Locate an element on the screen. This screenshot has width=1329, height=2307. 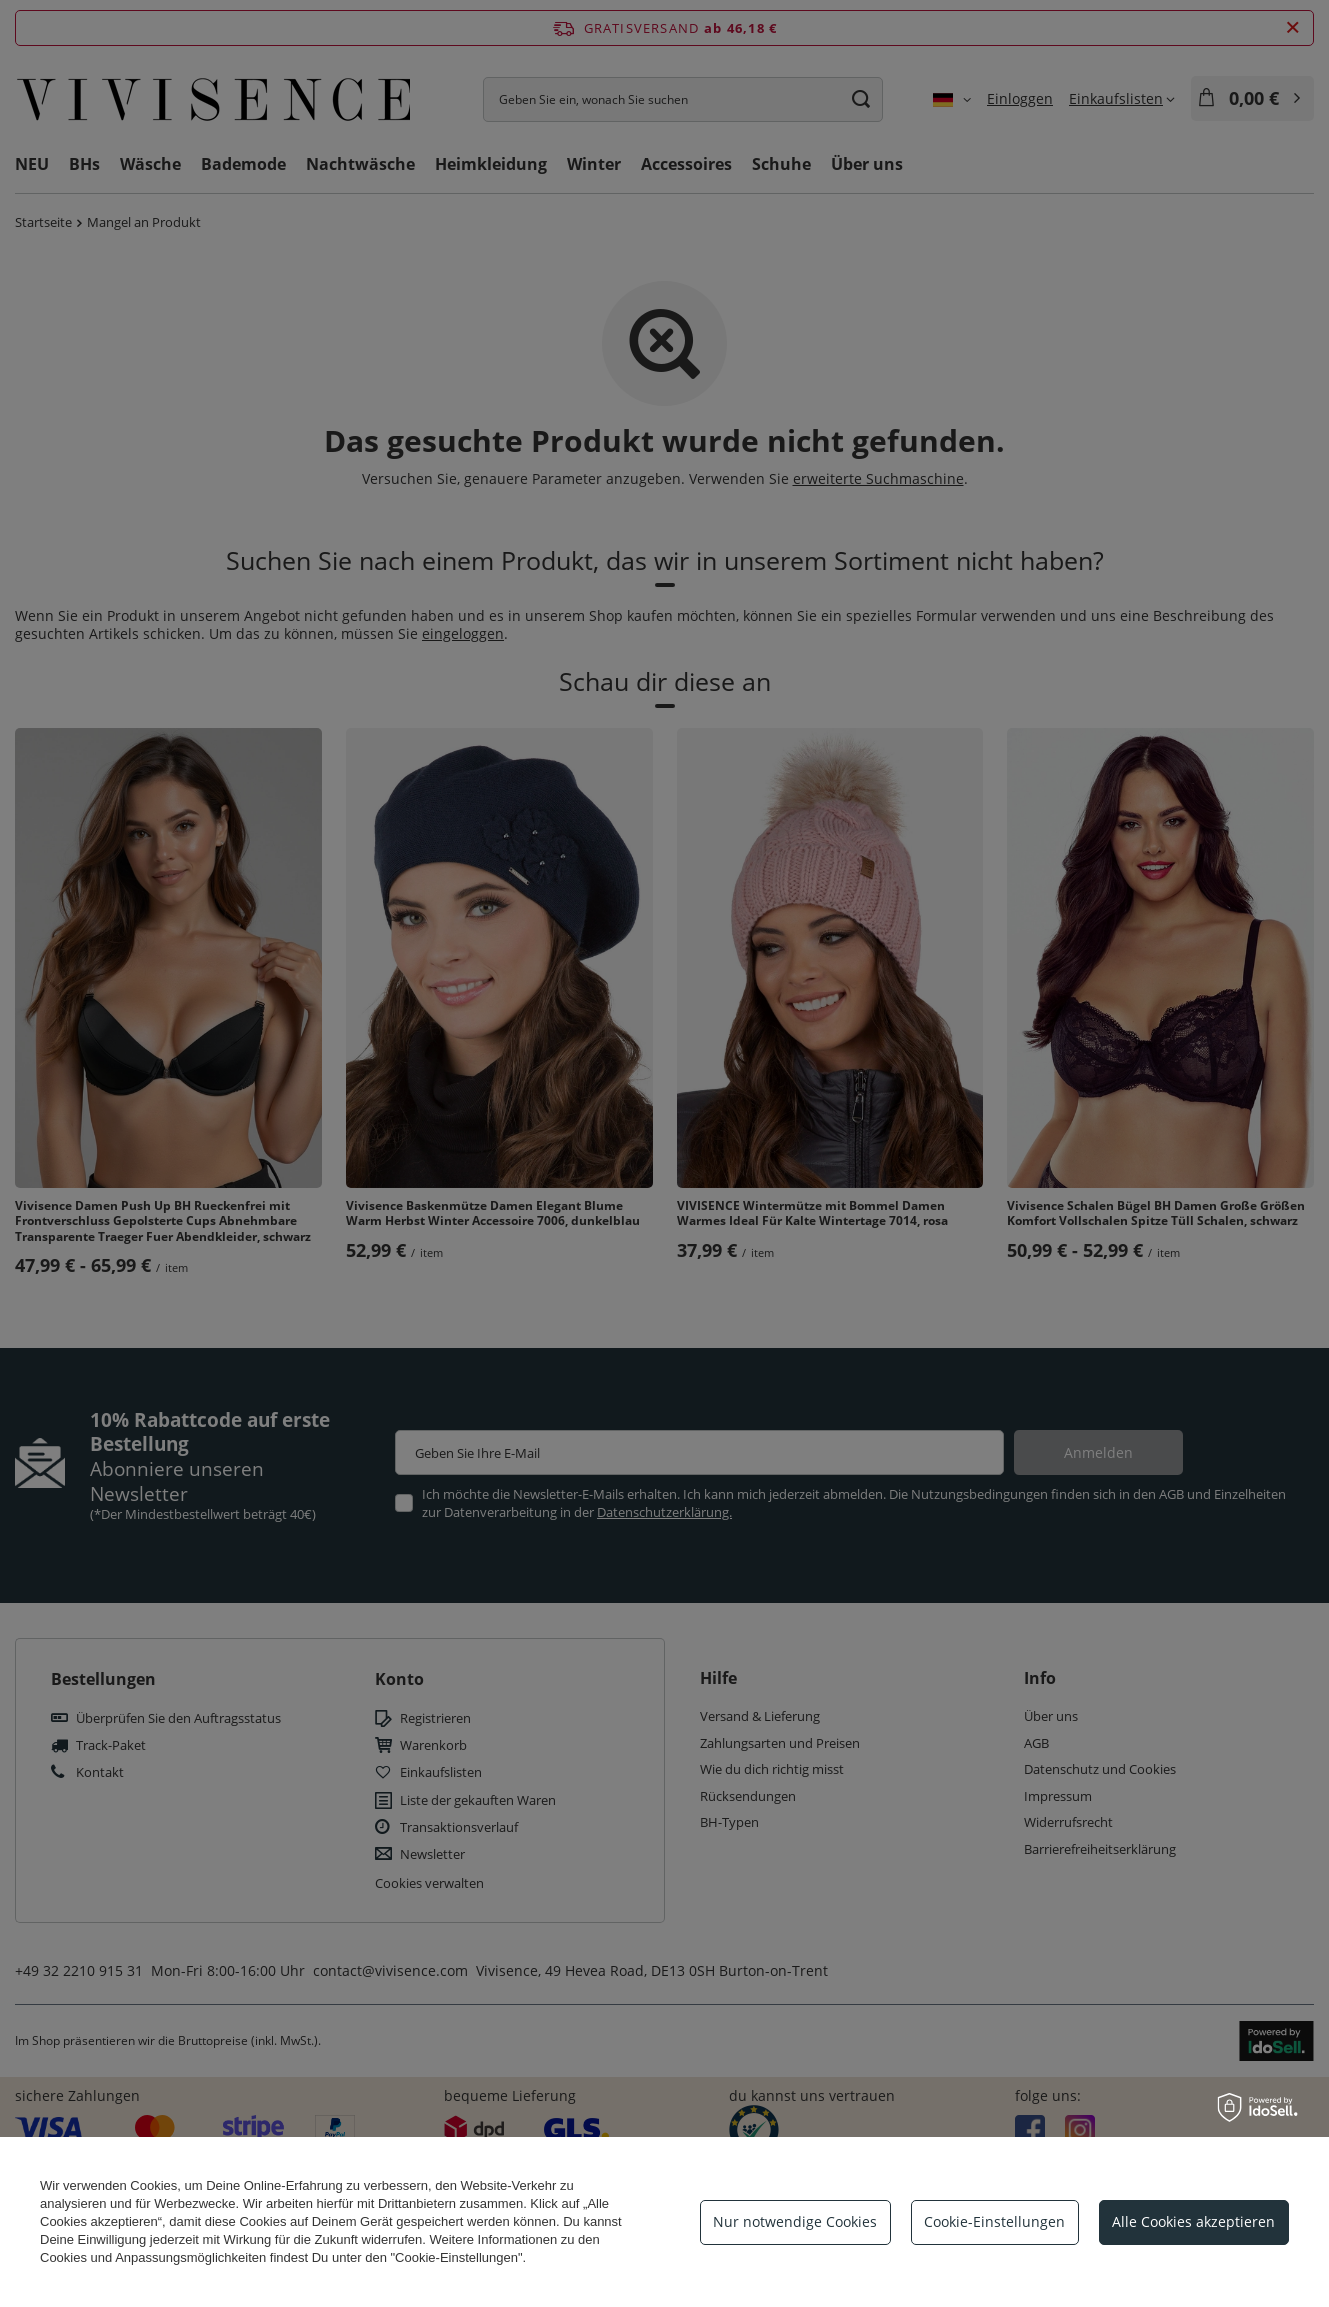
Cookie-Einstellungen is located at coordinates (994, 2221).